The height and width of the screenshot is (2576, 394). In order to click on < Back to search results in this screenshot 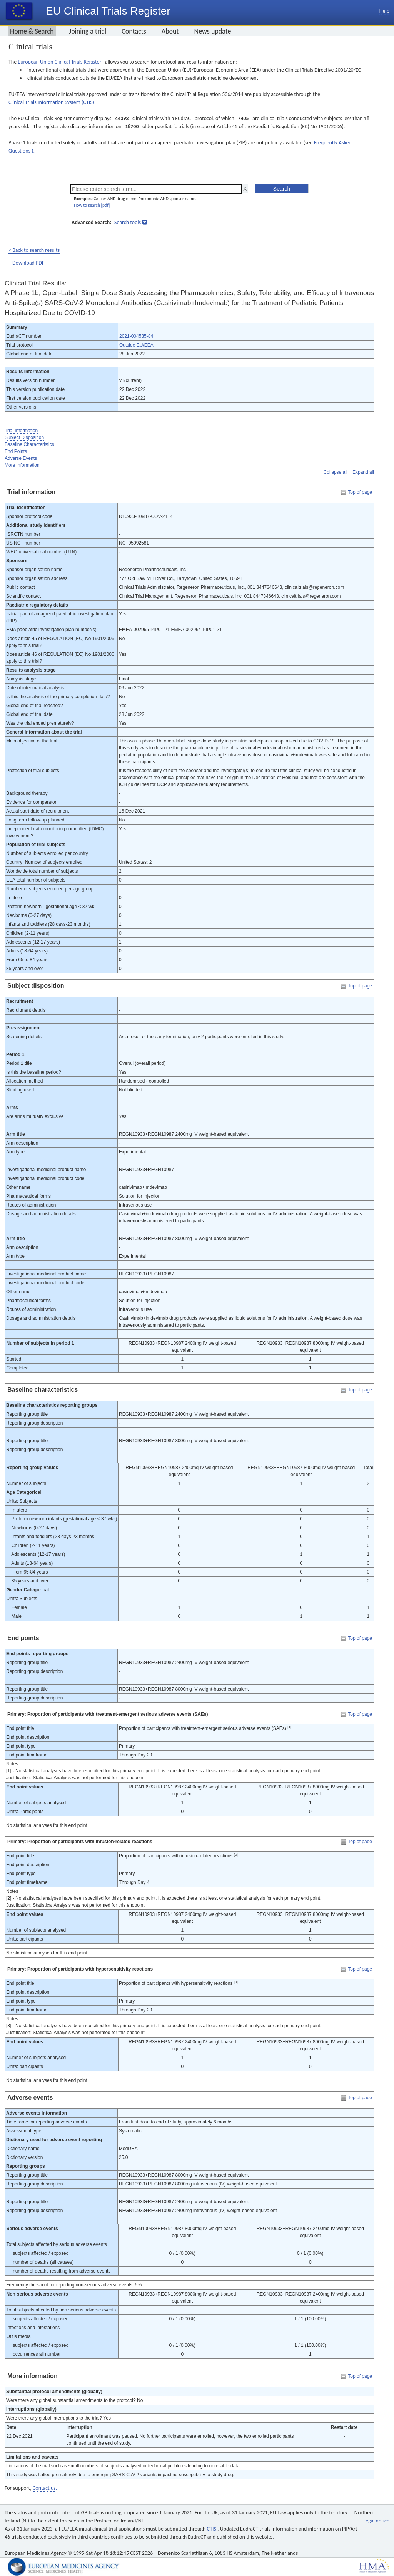, I will do `click(34, 250)`.